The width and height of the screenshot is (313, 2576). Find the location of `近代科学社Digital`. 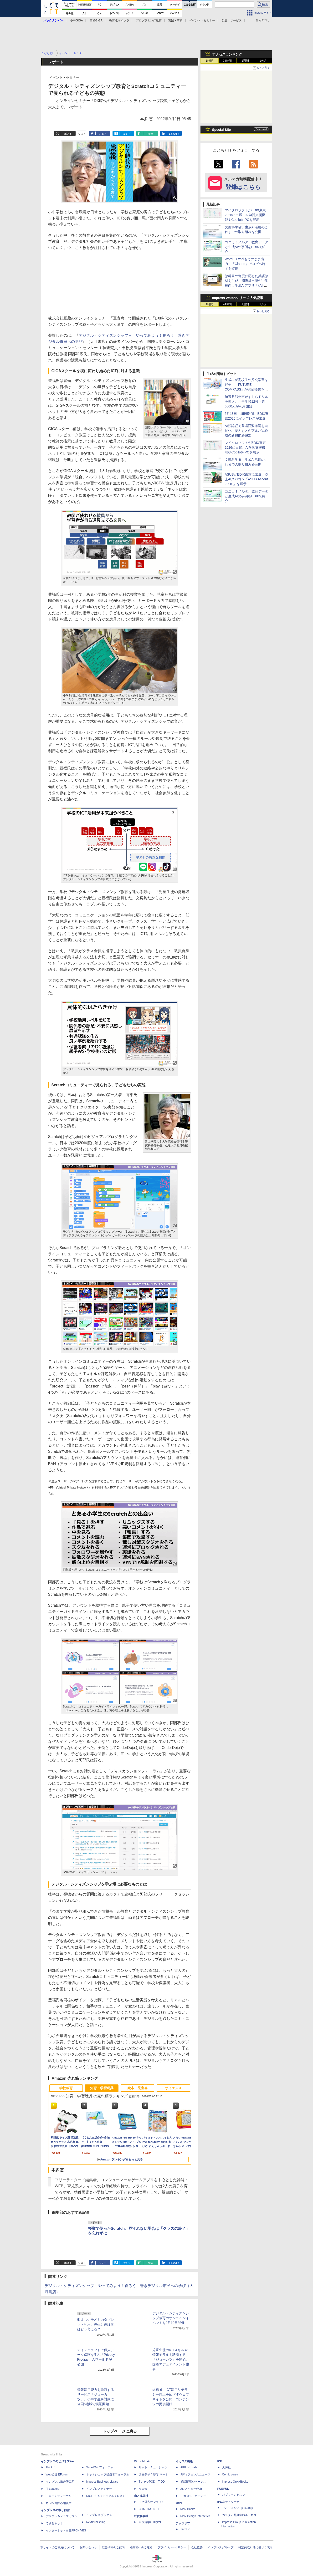

近代科学社Digital is located at coordinates (150, 2522).